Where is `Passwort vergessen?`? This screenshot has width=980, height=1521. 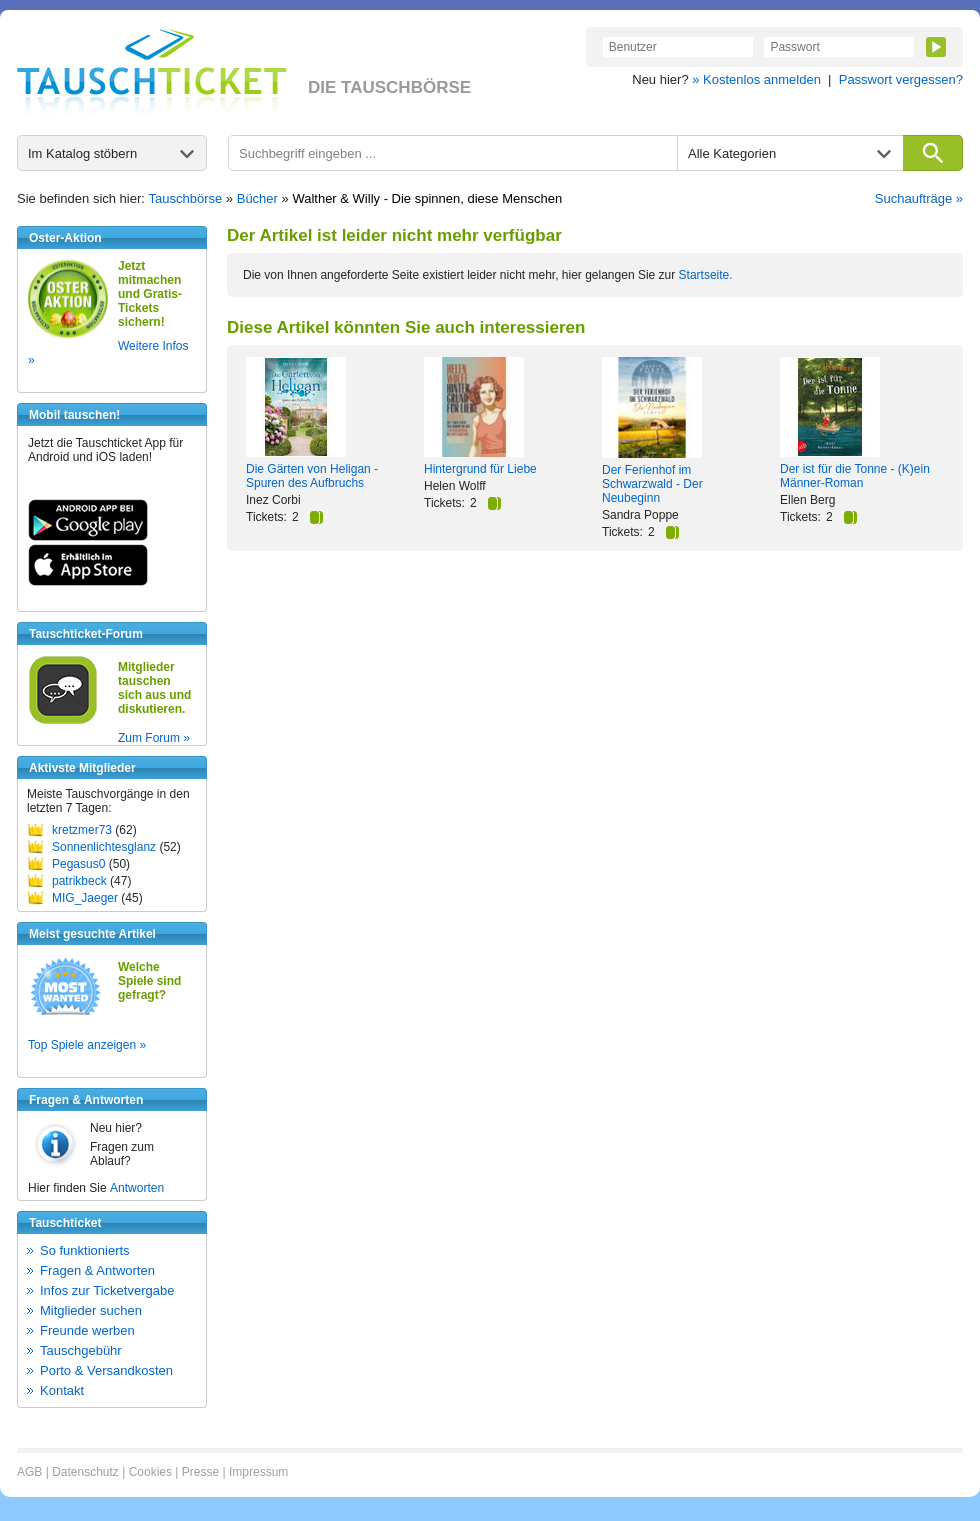
Passwort vergessen? is located at coordinates (901, 79).